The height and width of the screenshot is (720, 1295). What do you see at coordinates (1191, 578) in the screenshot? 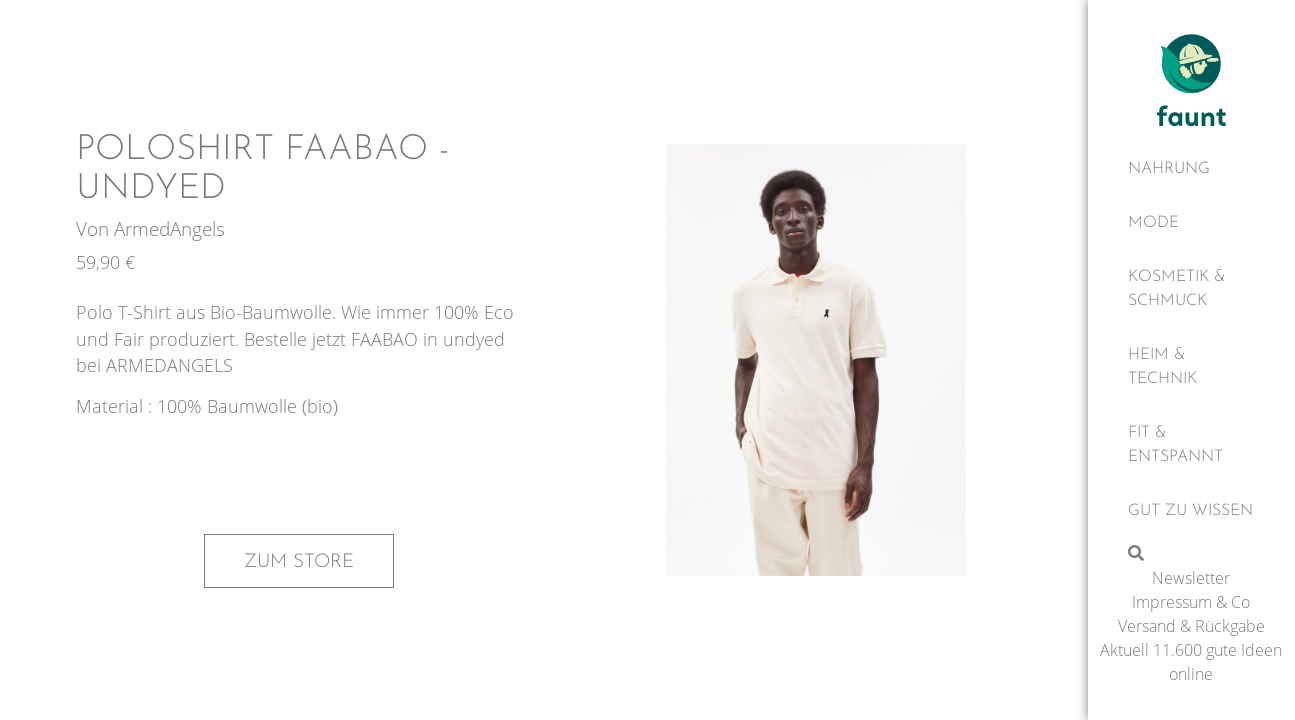
I see `Newsletter` at bounding box center [1191, 578].